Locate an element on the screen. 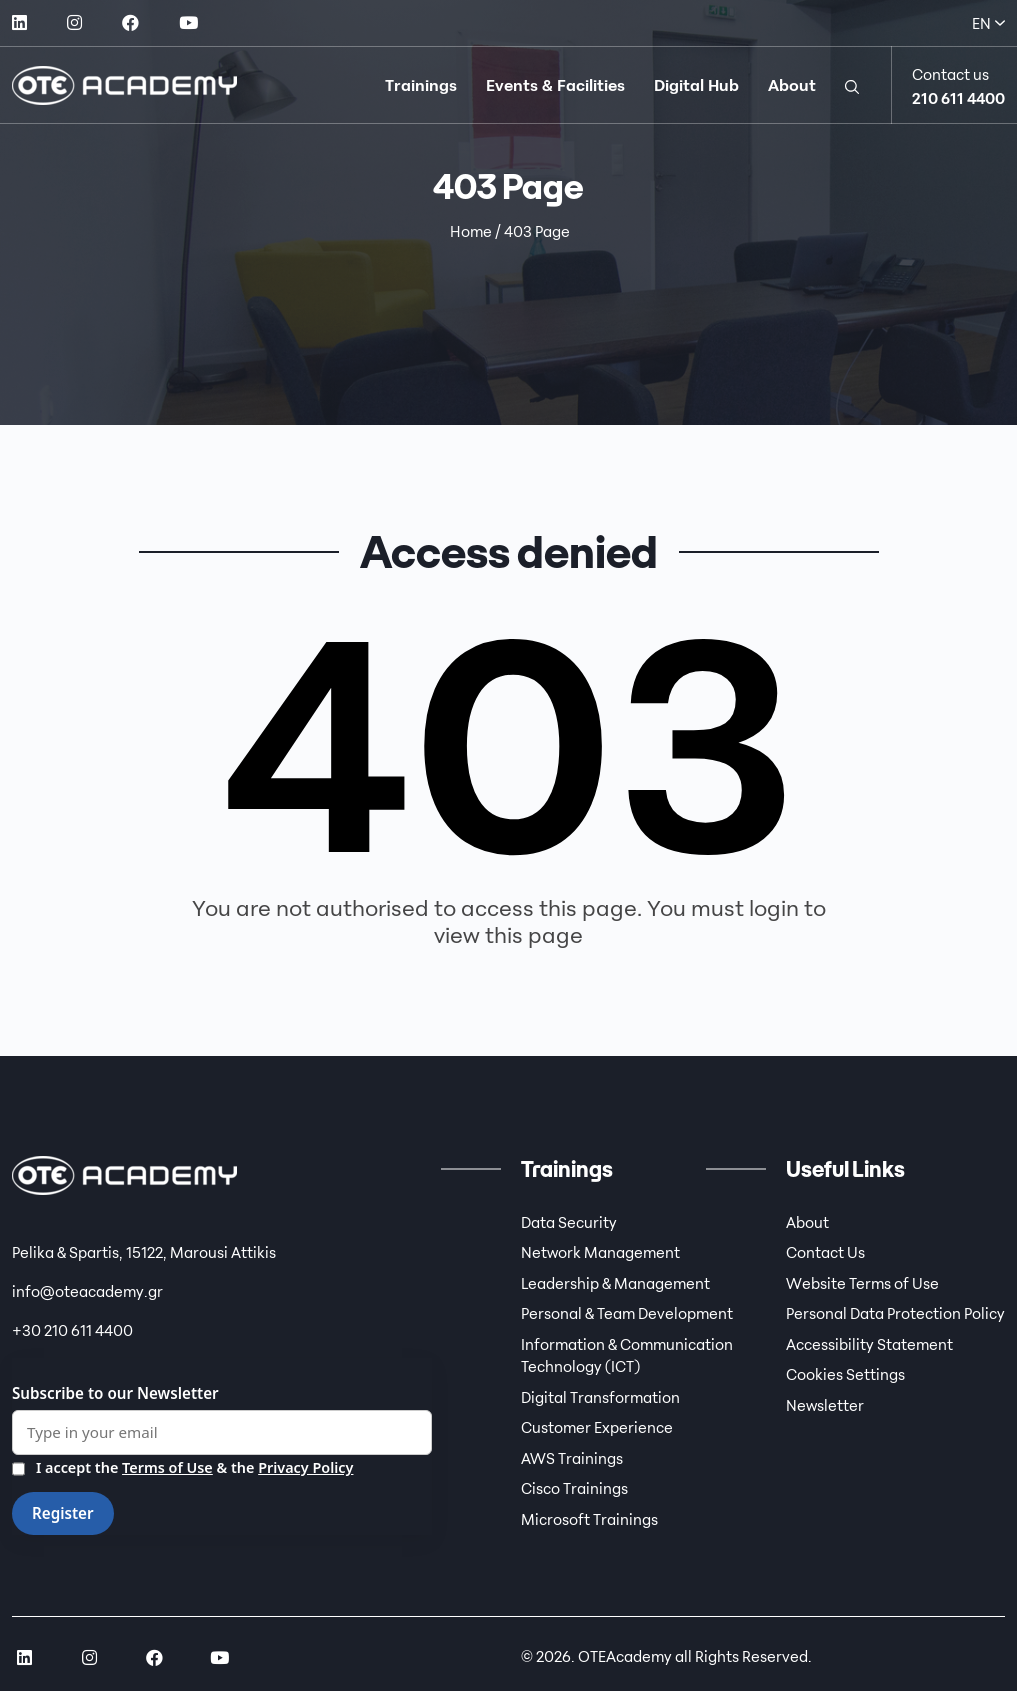 Image resolution: width=1017 pixels, height=1691 pixels. Customer Experience is located at coordinates (597, 1427).